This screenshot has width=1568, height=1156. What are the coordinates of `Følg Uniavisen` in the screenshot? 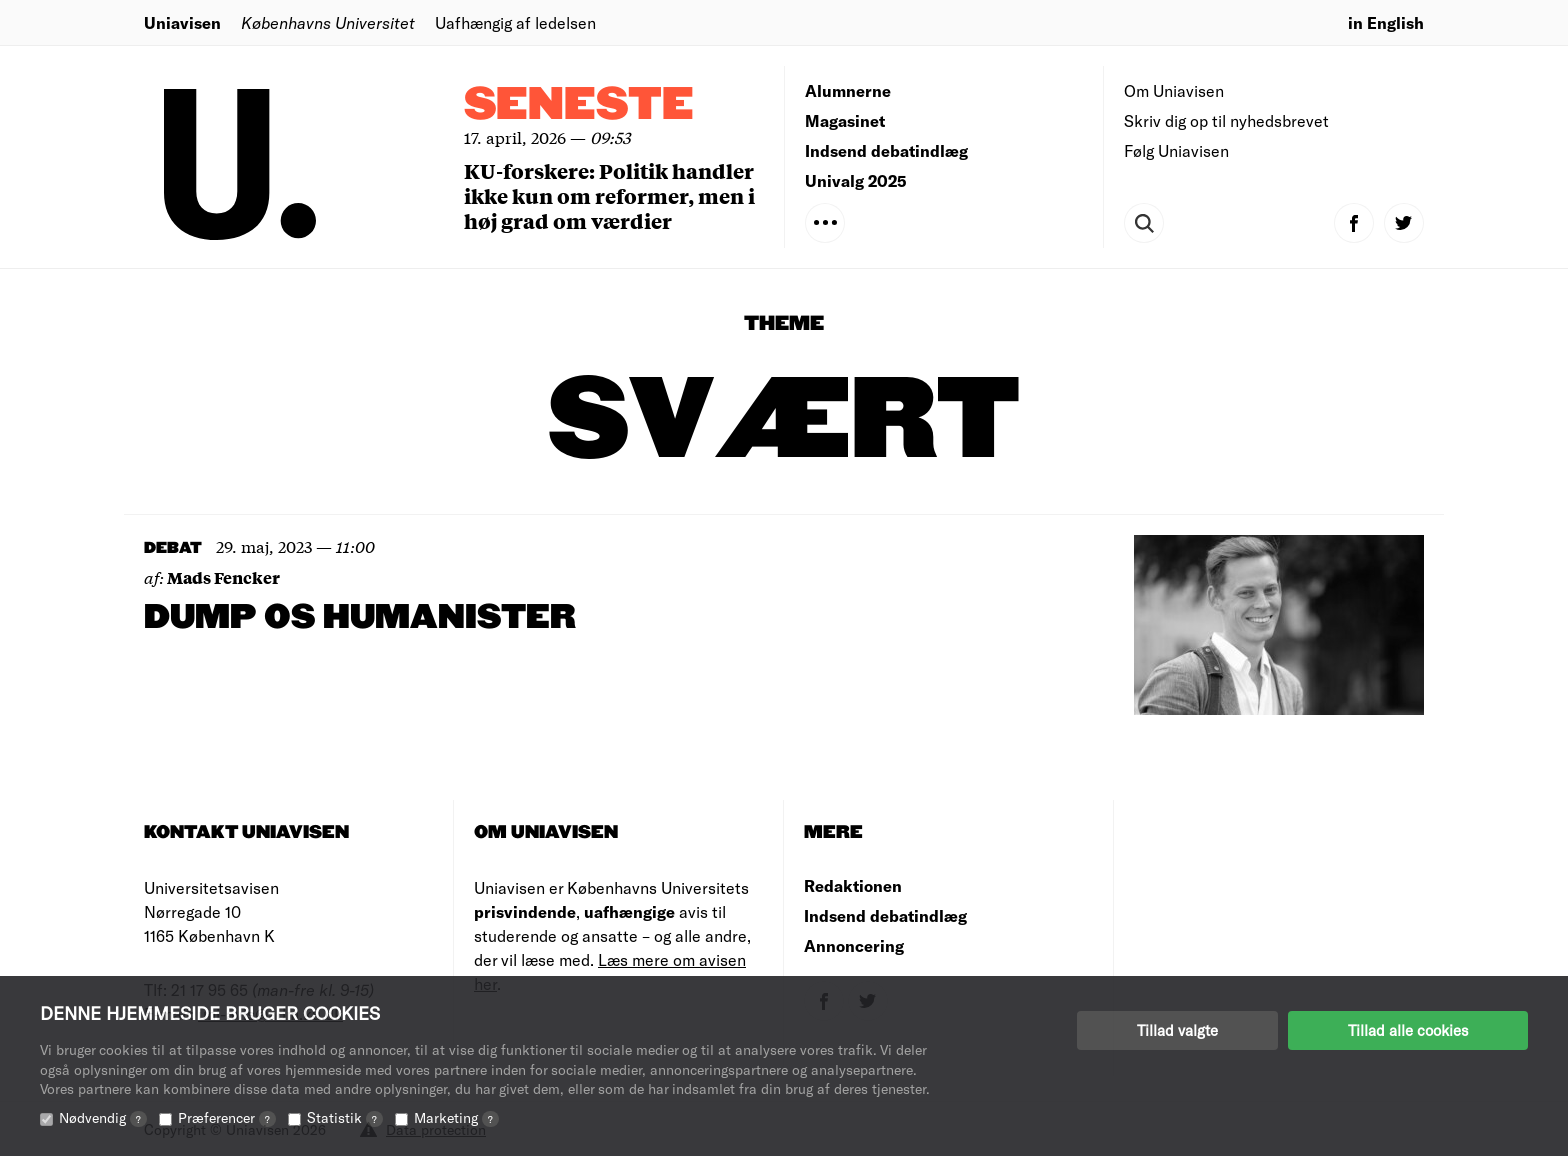 It's located at (1176, 150).